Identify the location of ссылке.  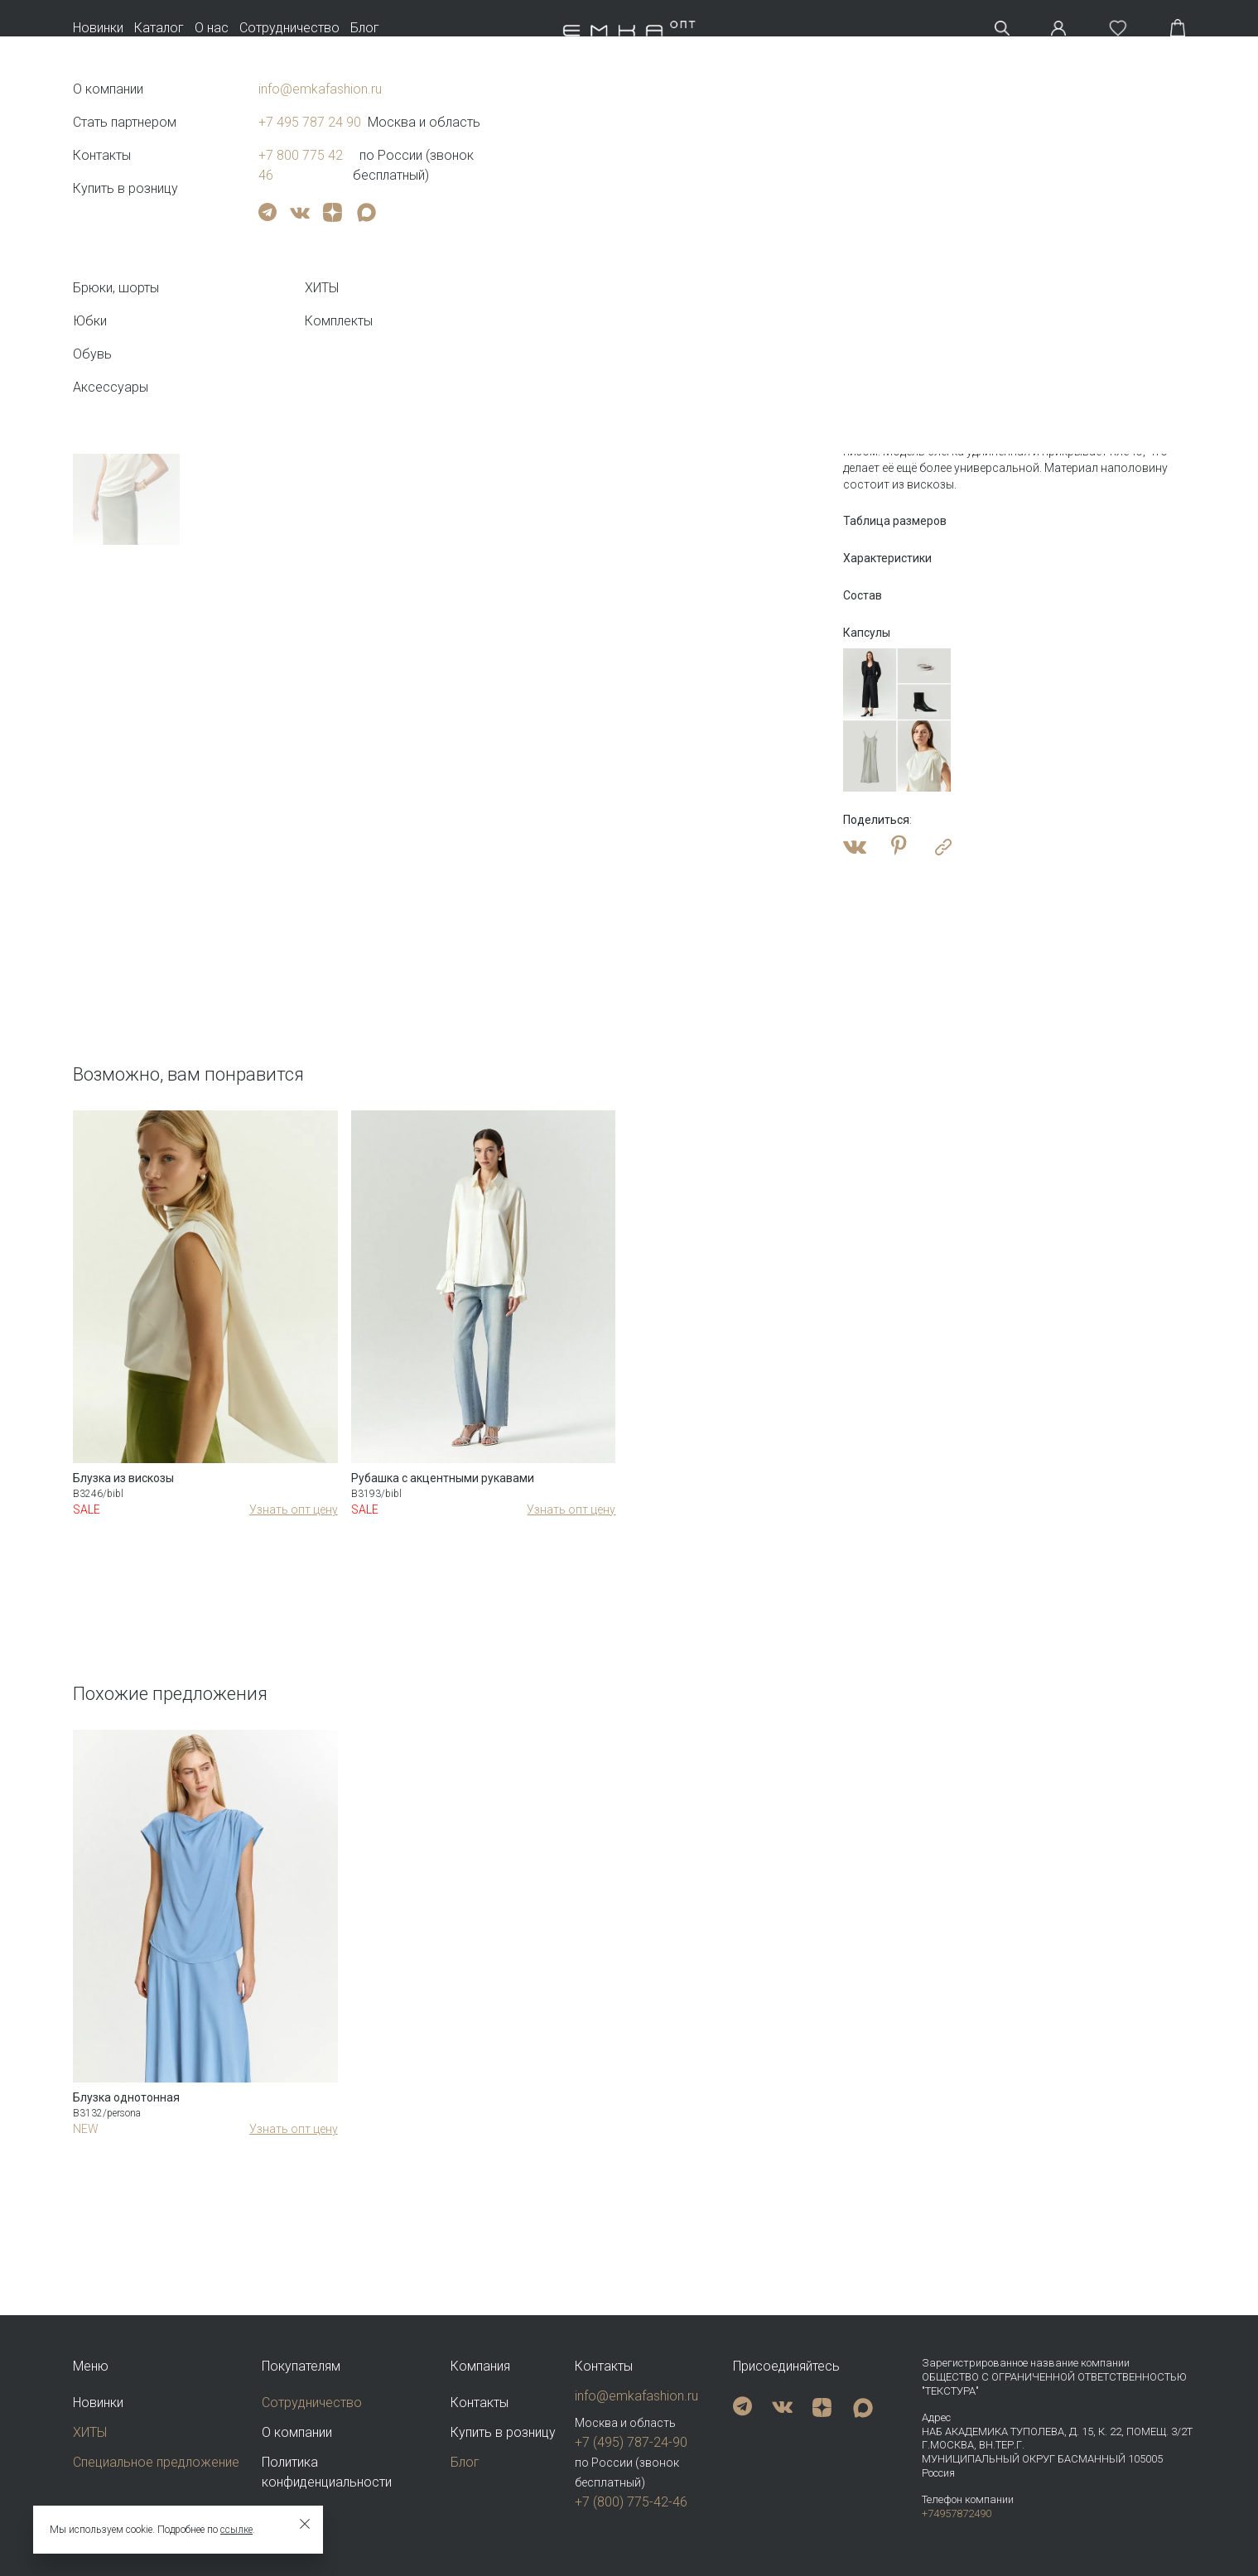
(236, 2529).